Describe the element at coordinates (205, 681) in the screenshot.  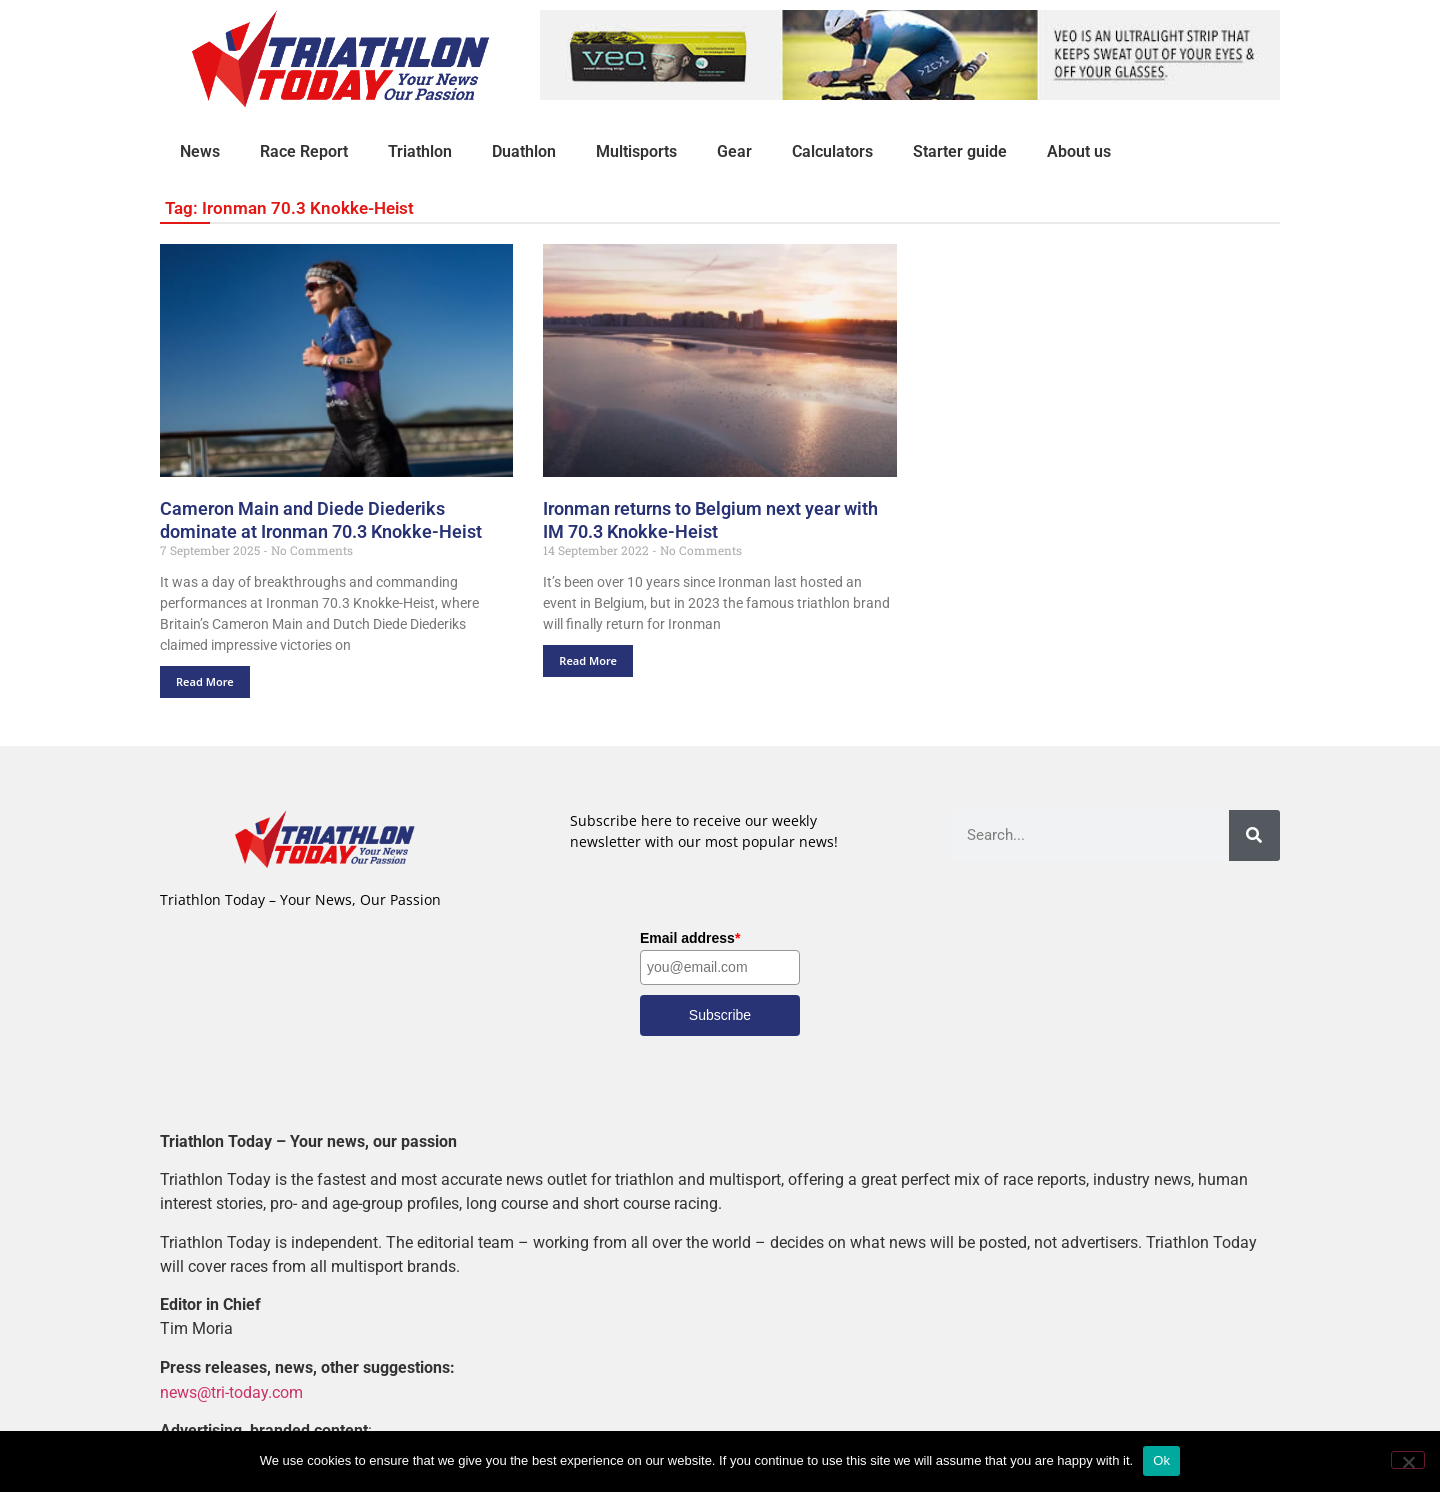
I see `Read More` at that location.